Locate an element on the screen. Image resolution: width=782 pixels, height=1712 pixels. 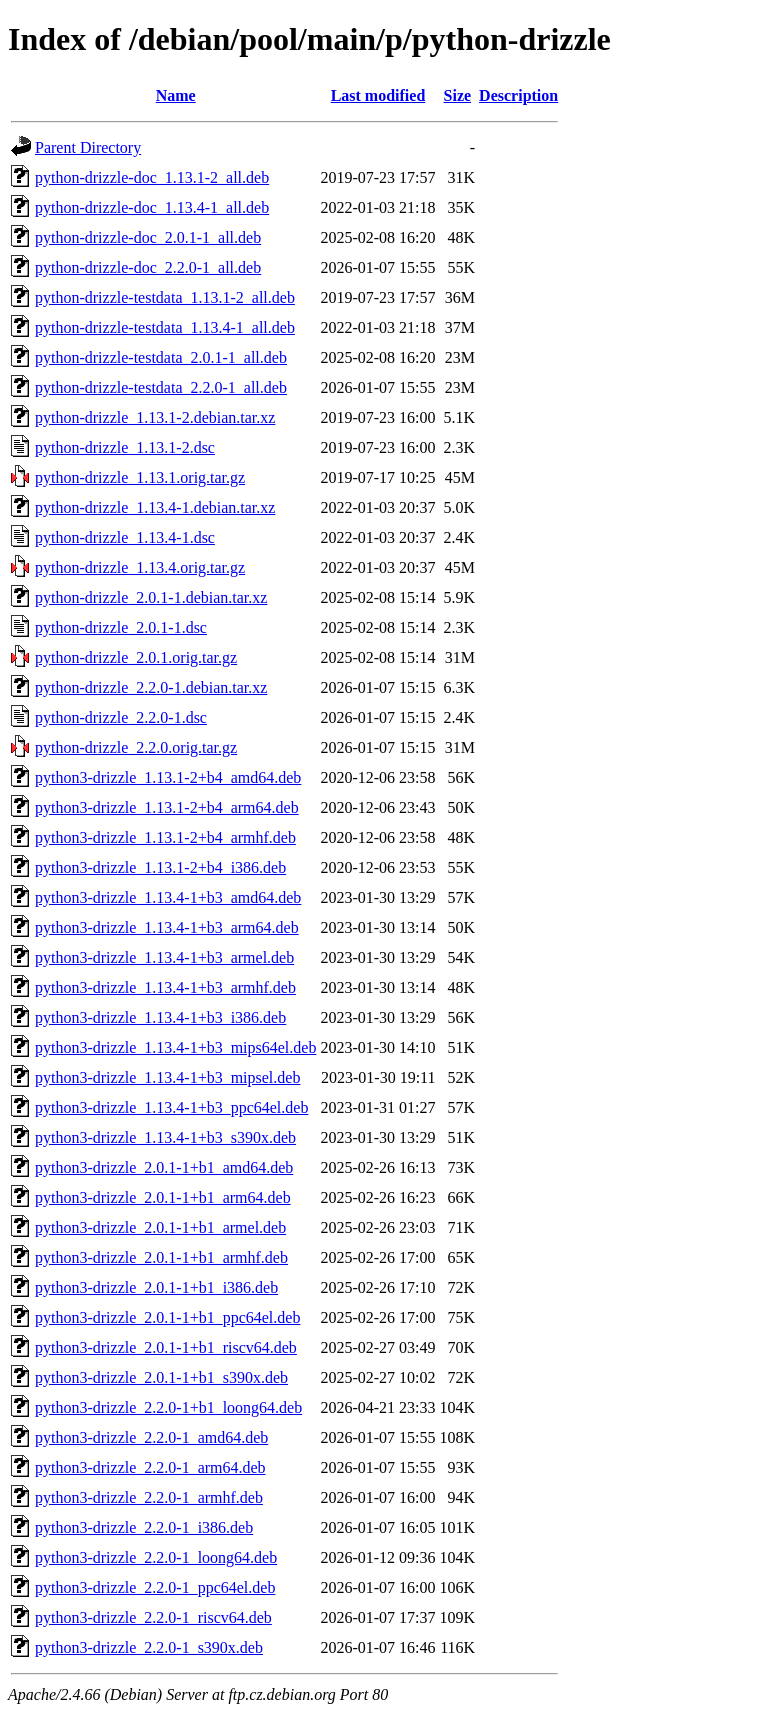
python-drizzle-doc_1.13.1-2_all.deb is located at coordinates (152, 177).